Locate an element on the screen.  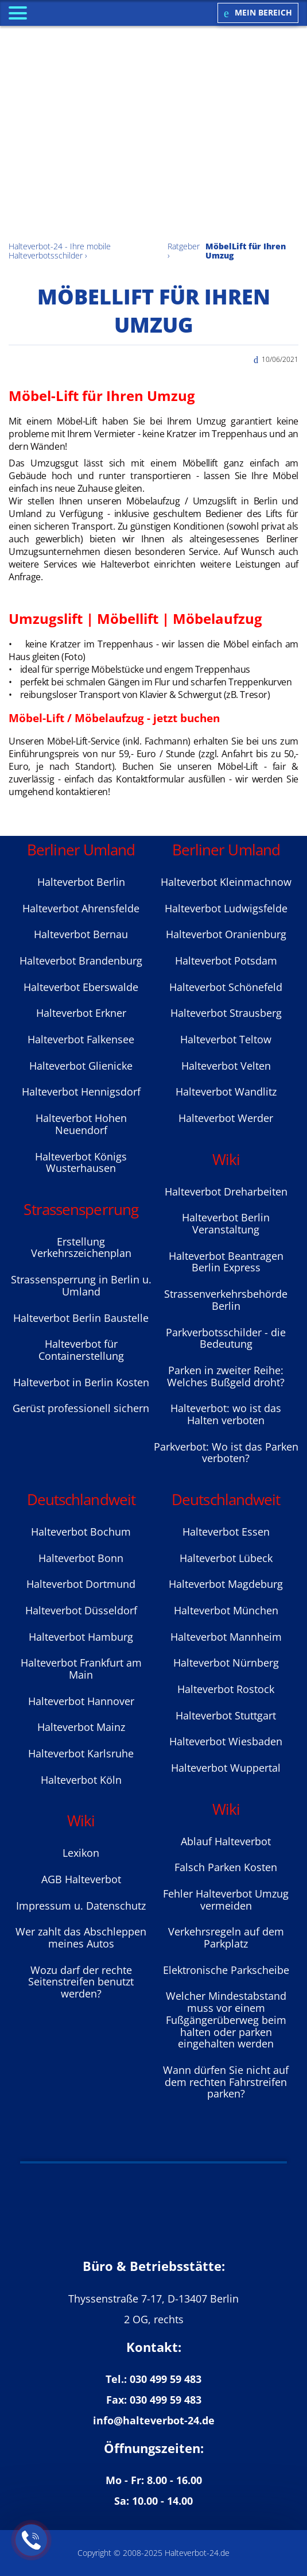
Halteverbot: wo ist das Halten verboten is located at coordinates (225, 1414).